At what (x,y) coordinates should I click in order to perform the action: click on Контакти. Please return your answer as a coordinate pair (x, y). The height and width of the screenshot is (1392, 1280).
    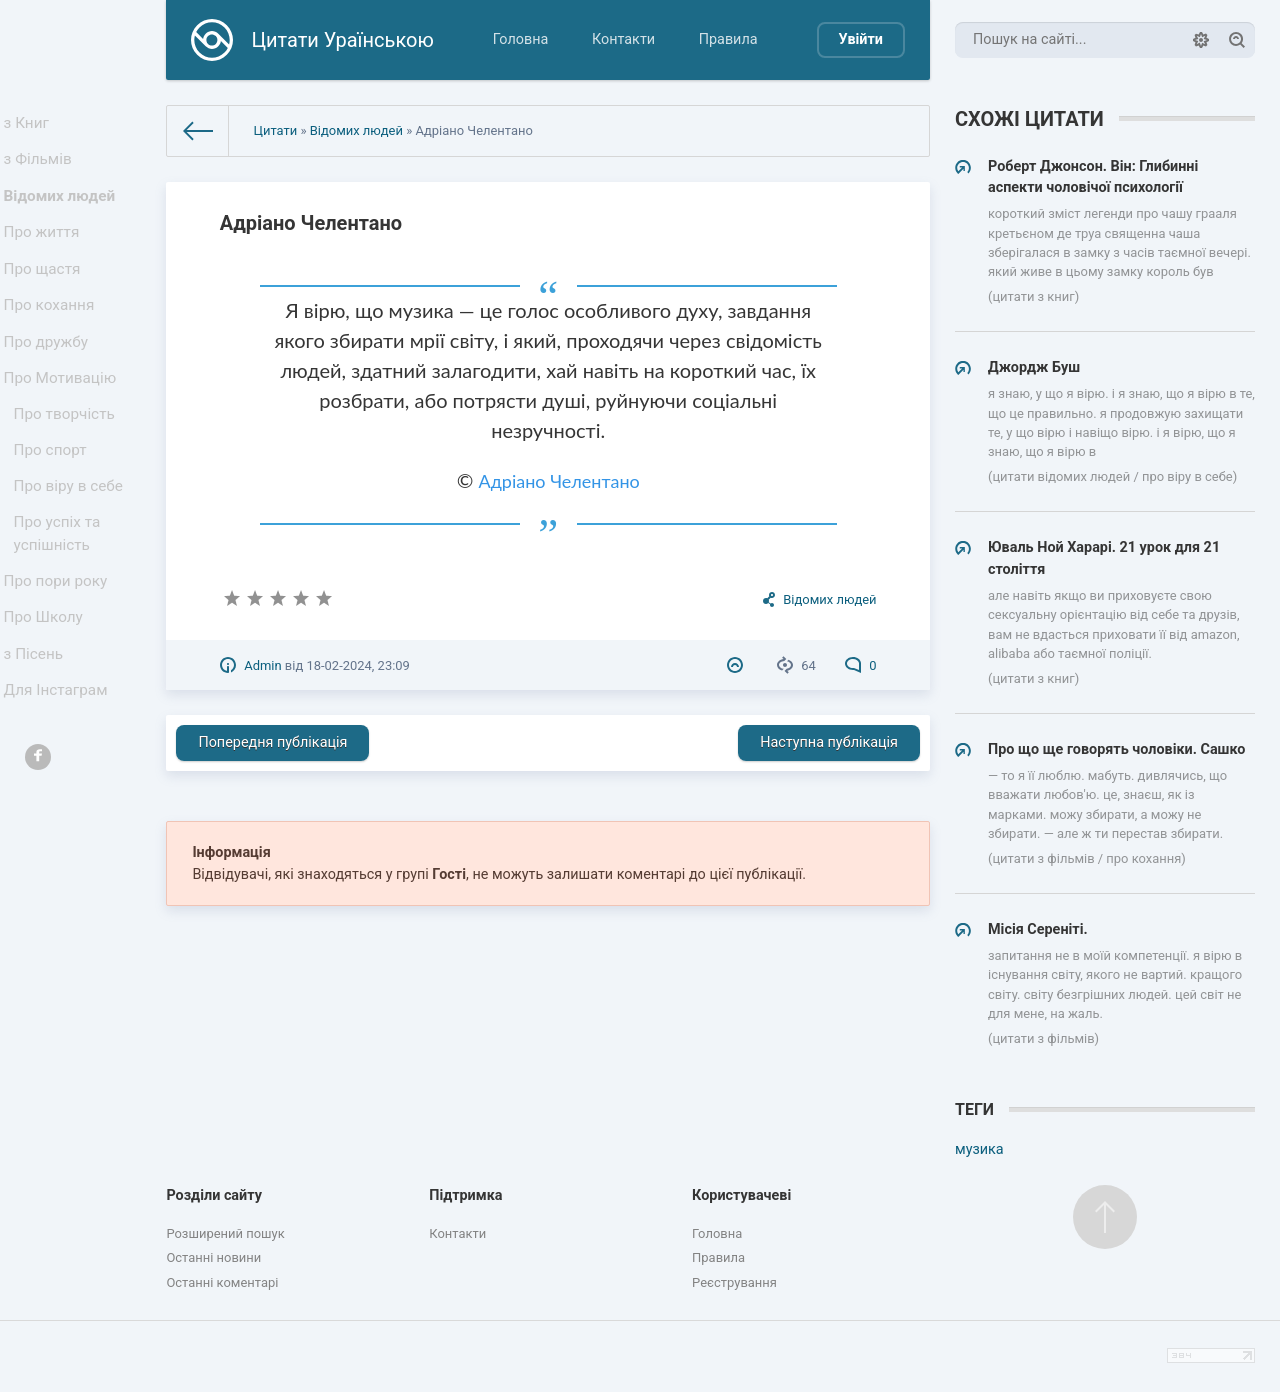
    Looking at the image, I should click on (623, 39).